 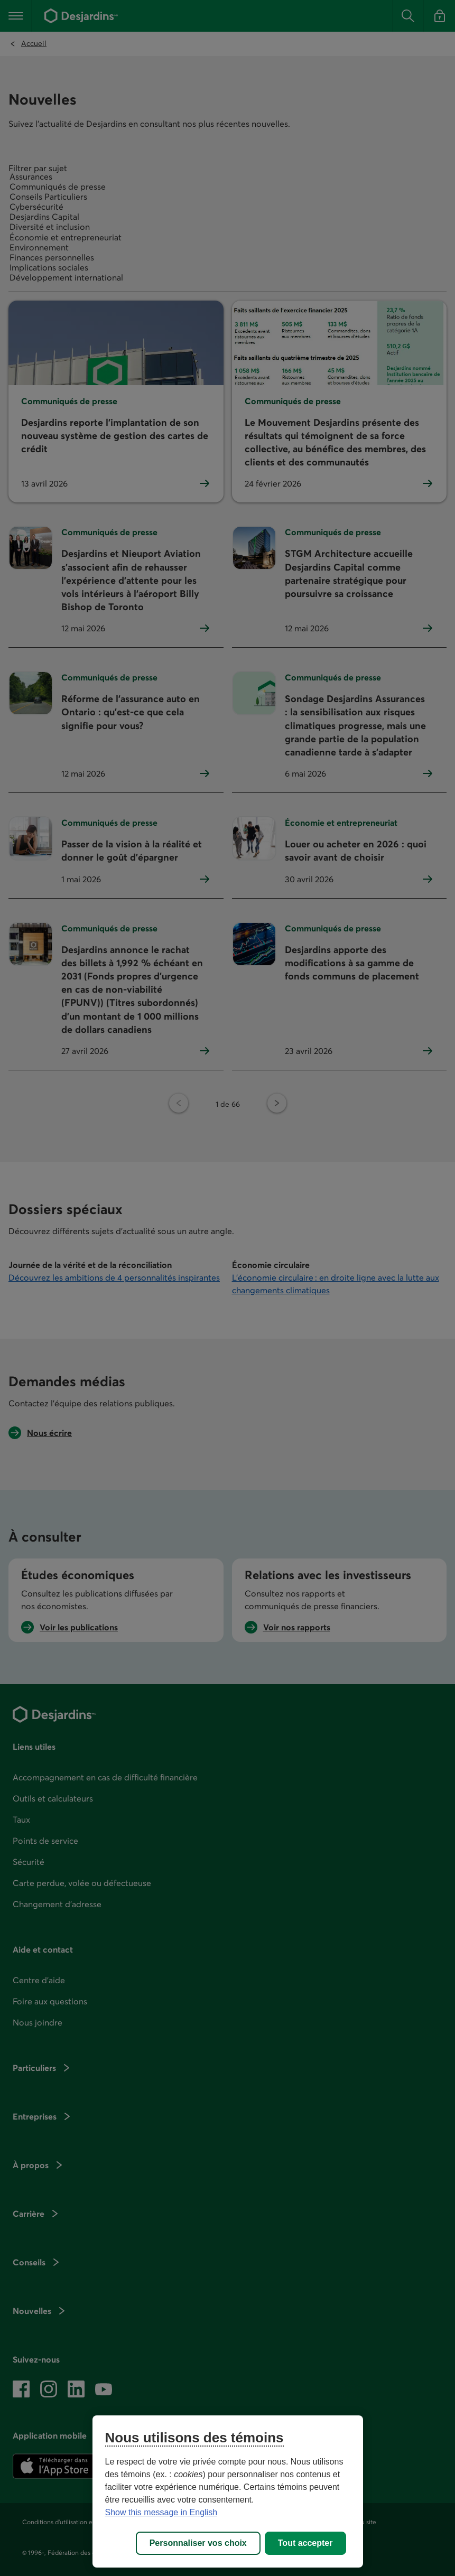 I want to click on Show this message in English, so click(x=161, y=2512).